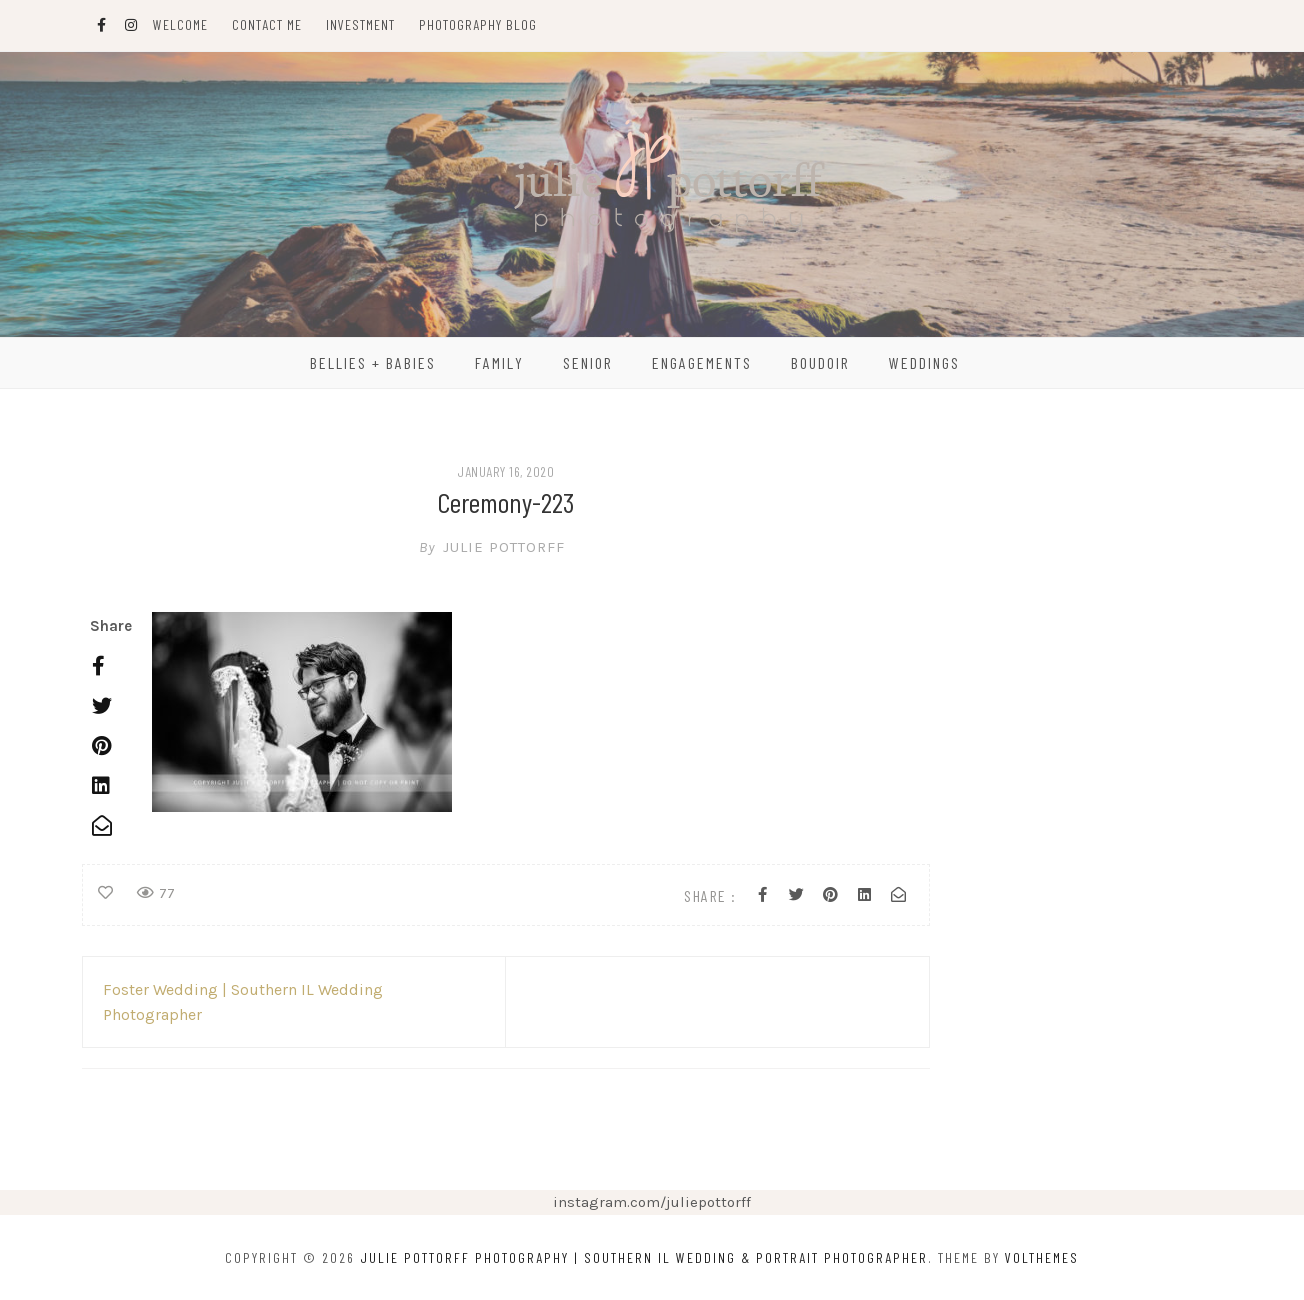 The width and height of the screenshot is (1304, 1300). Describe the element at coordinates (243, 1002) in the screenshot. I see `Foster Wedding | Southern IL Wedding Photographer` at that location.